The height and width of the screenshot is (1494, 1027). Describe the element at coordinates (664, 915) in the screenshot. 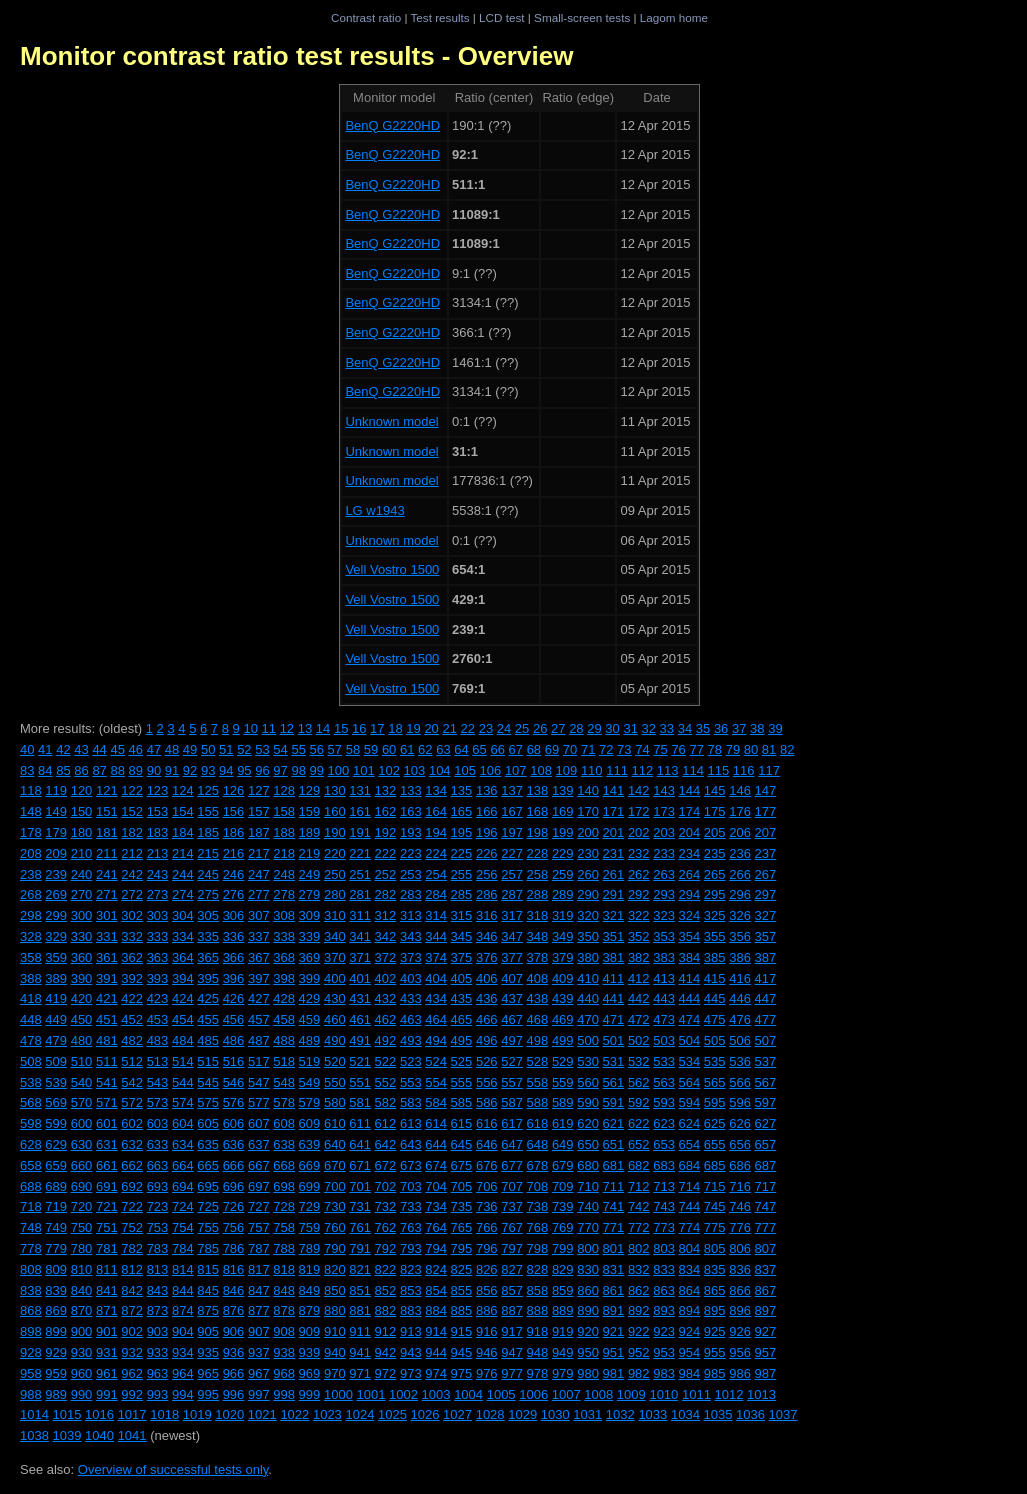

I see `323` at that location.